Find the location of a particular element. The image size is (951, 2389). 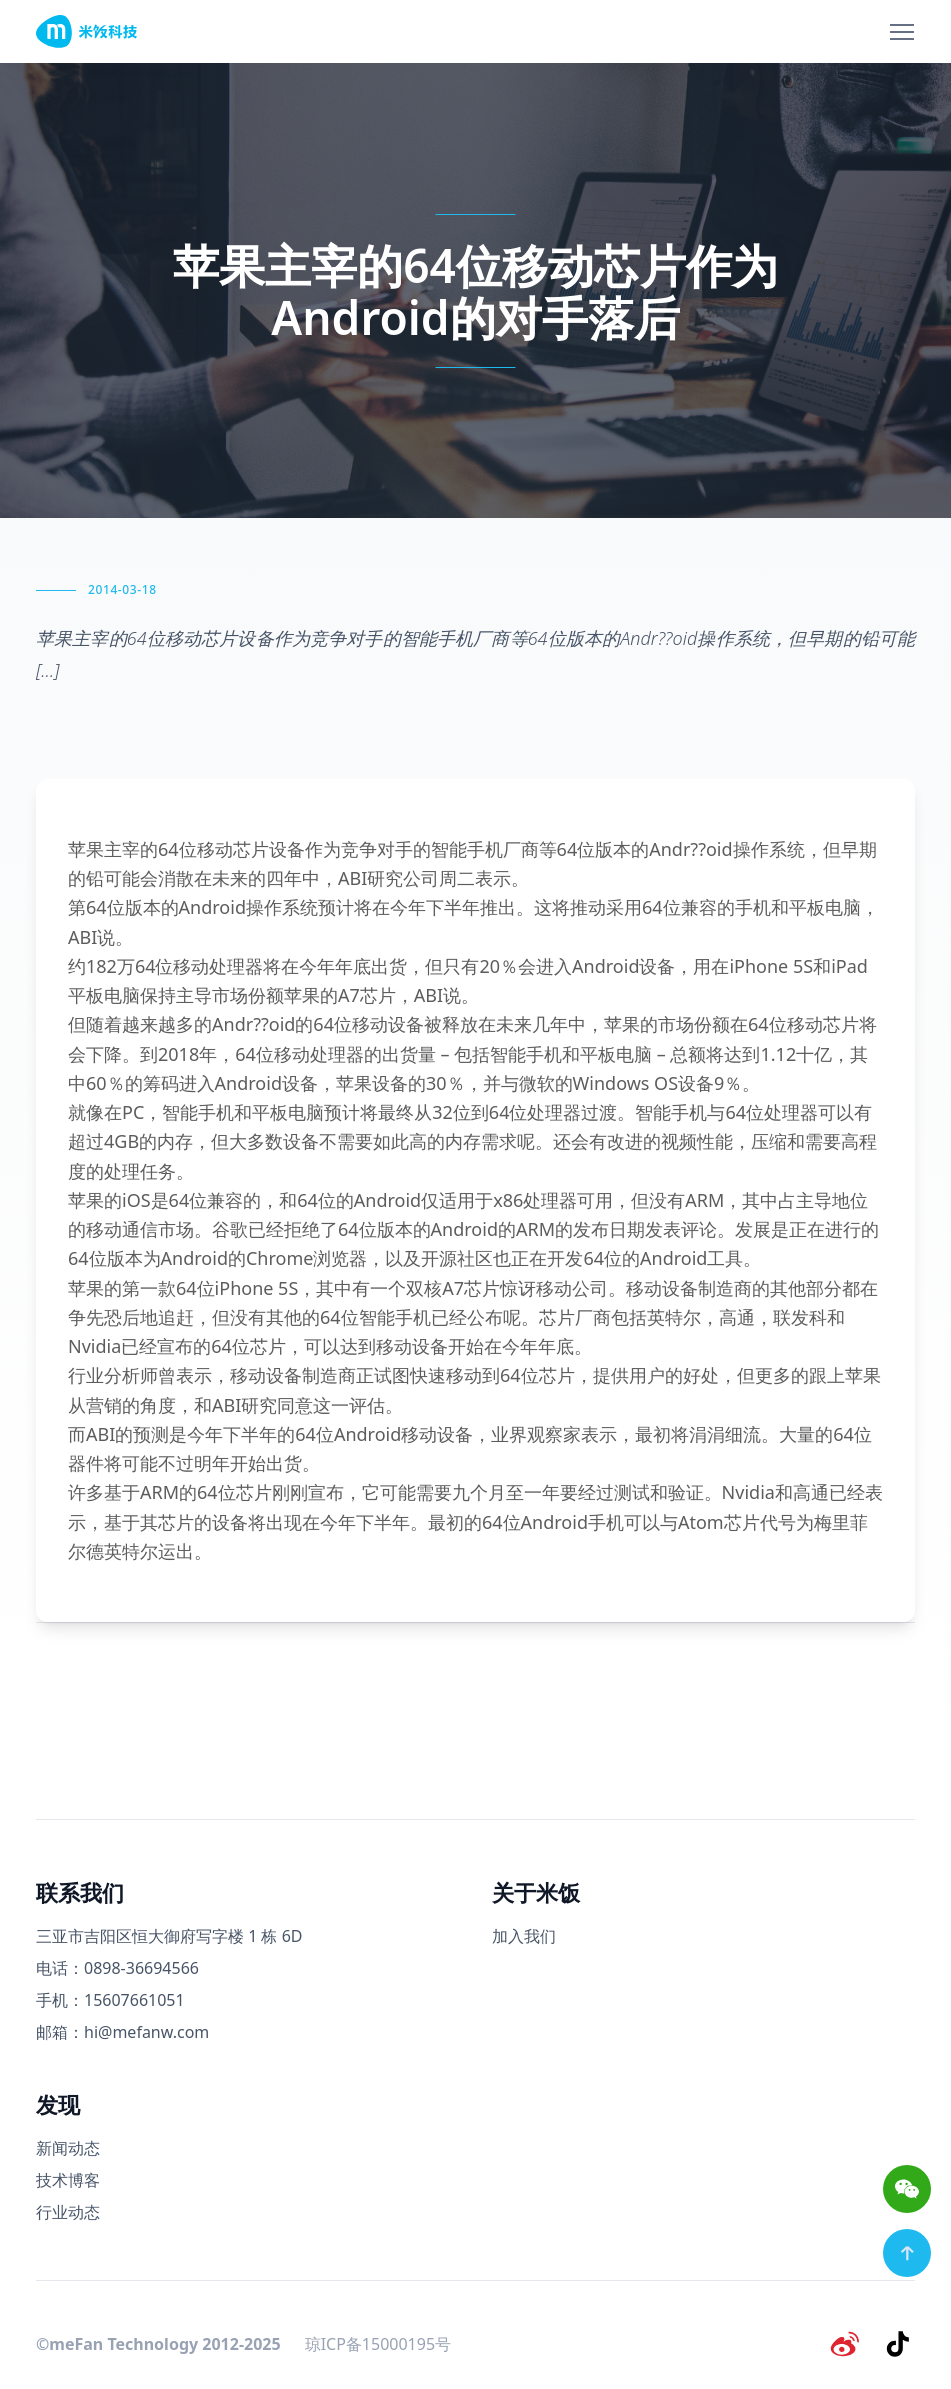

加入我们 is located at coordinates (524, 1936).